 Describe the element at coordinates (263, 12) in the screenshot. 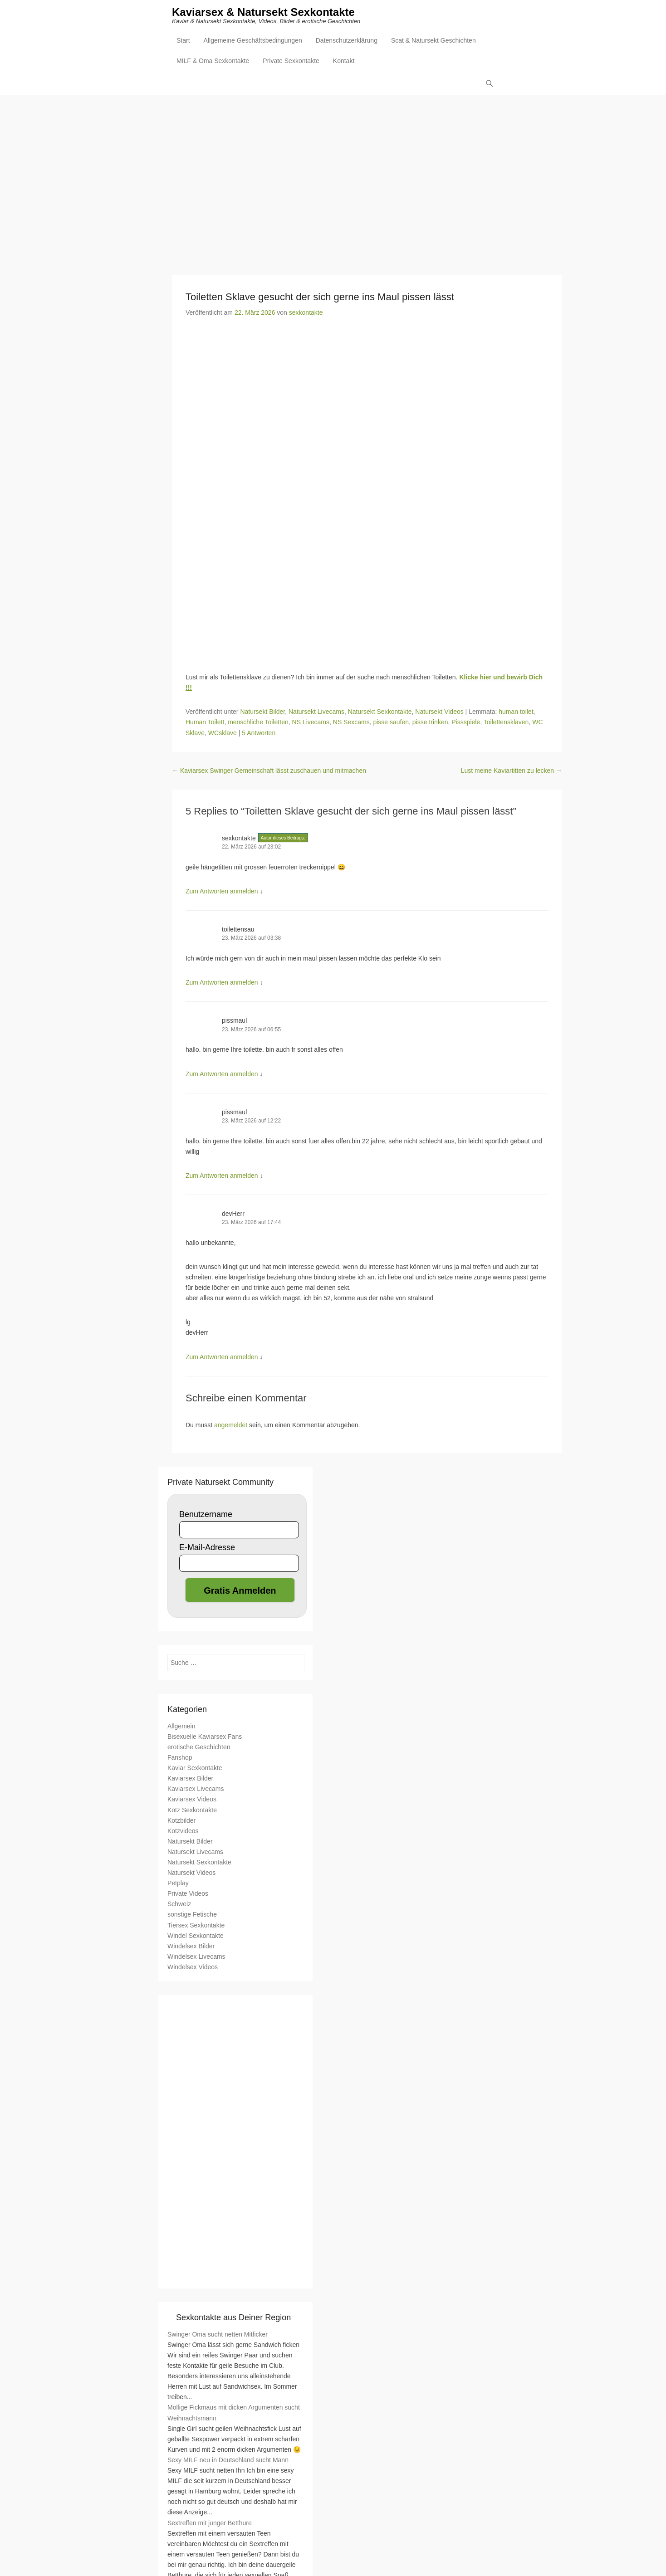

I see `Kaviarsex & Natursekt Sexkontakte` at that location.